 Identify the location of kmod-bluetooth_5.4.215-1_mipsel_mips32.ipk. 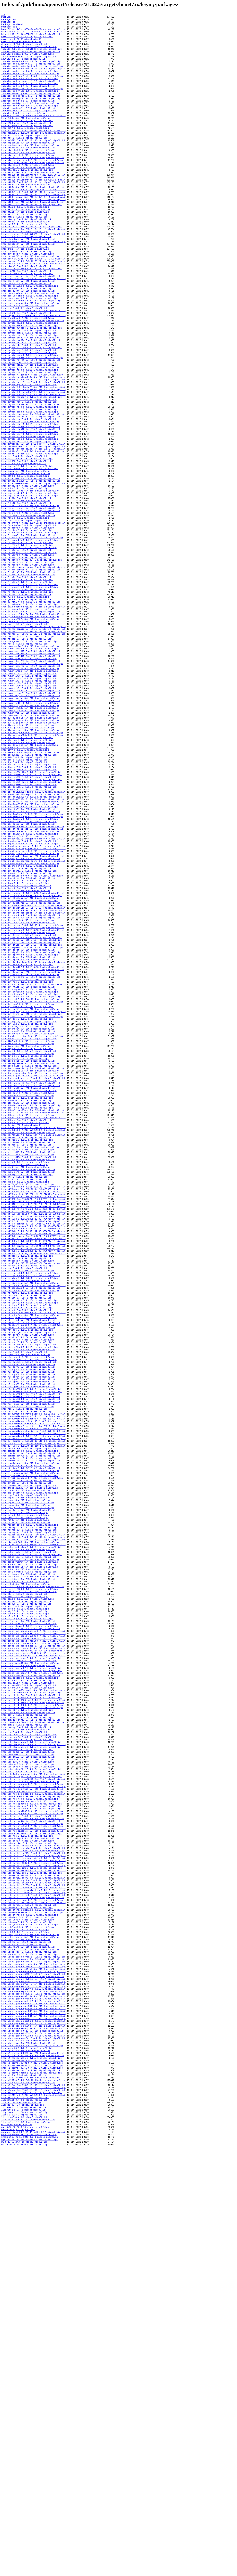
(28, 290).